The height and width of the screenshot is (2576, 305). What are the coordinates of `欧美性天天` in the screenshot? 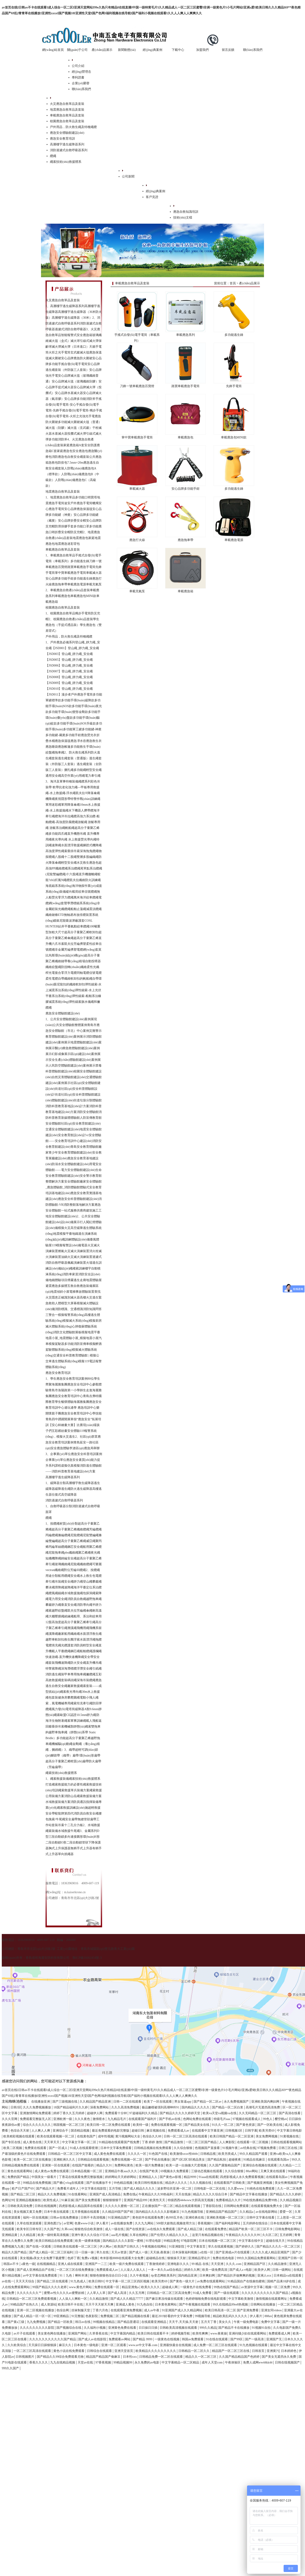 It's located at (158, 2200).